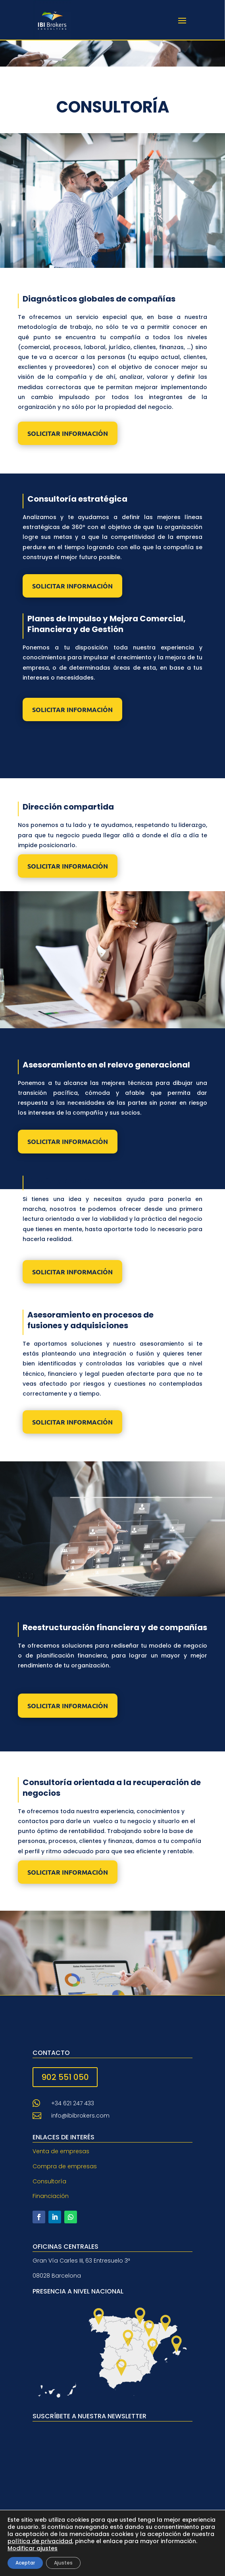 This screenshot has height=2576, width=225. Describe the element at coordinates (40, 2541) in the screenshot. I see `política de privacidad` at that location.